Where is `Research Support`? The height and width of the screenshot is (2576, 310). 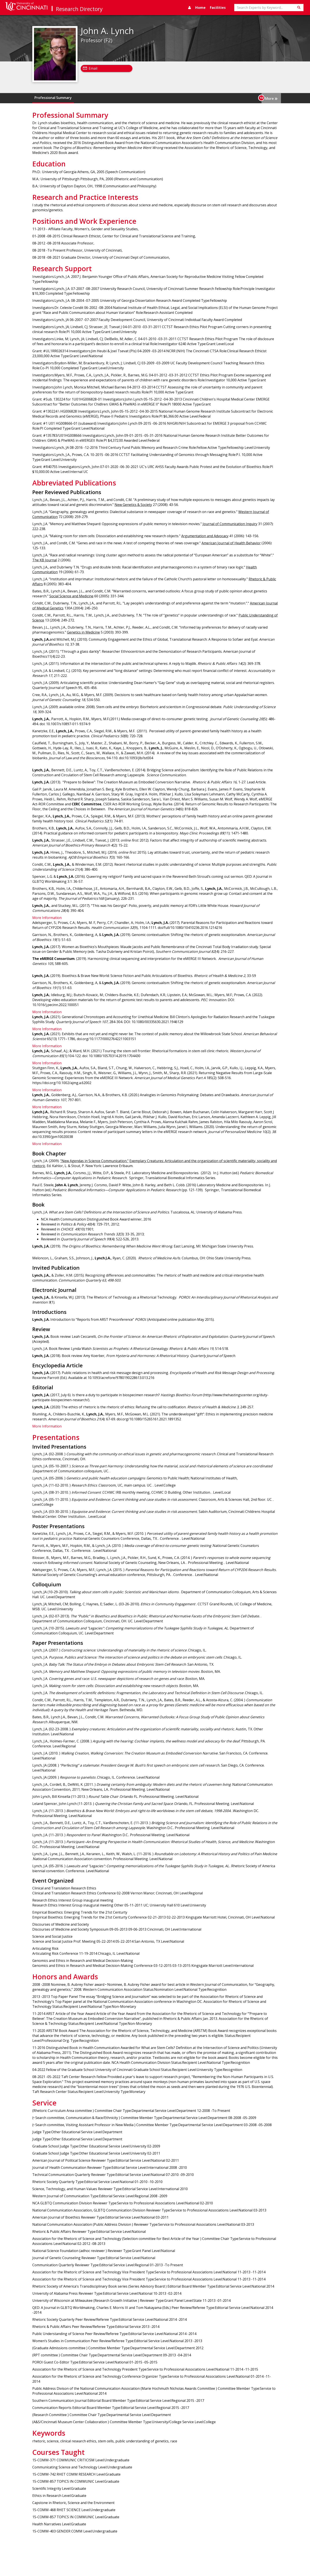 Research Support is located at coordinates (226, 97).